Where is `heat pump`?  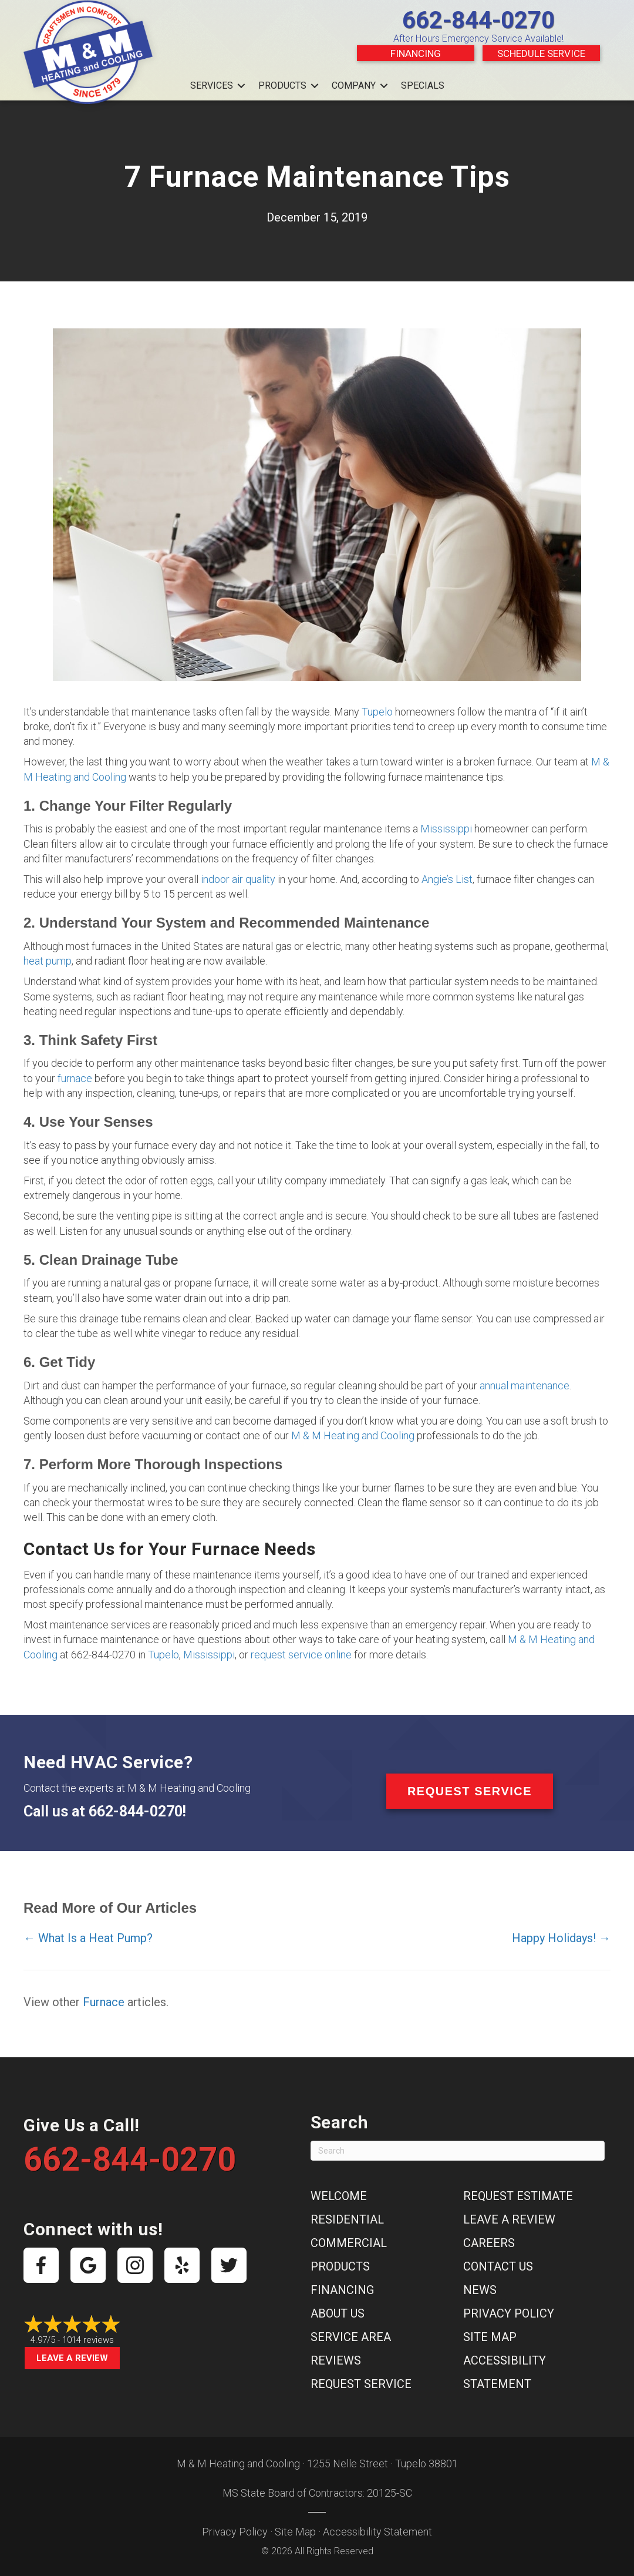
heat pump is located at coordinates (47, 961).